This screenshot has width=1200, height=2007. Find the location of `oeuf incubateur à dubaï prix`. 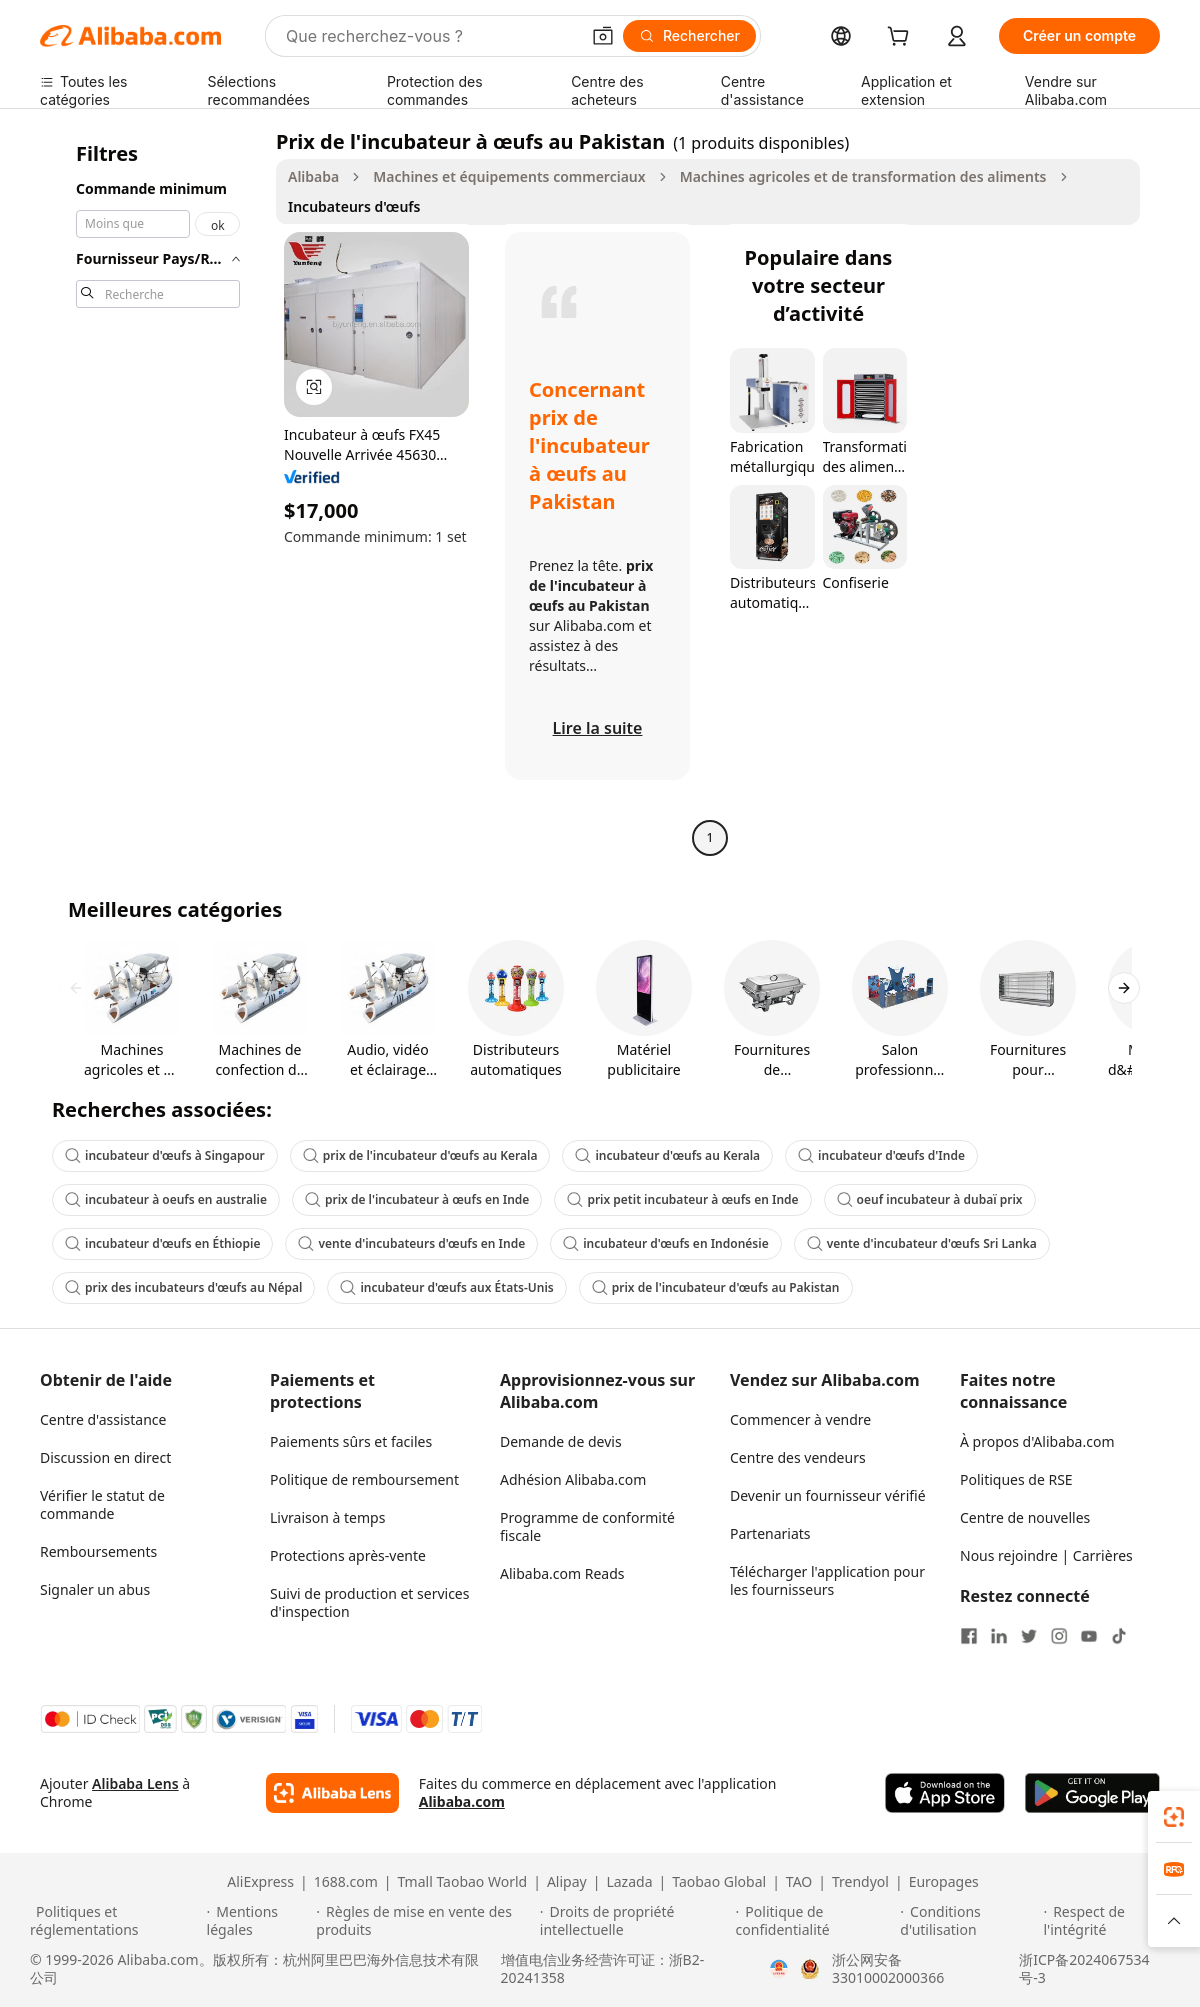

oeuf incubateur à dubaï prix is located at coordinates (930, 1199).